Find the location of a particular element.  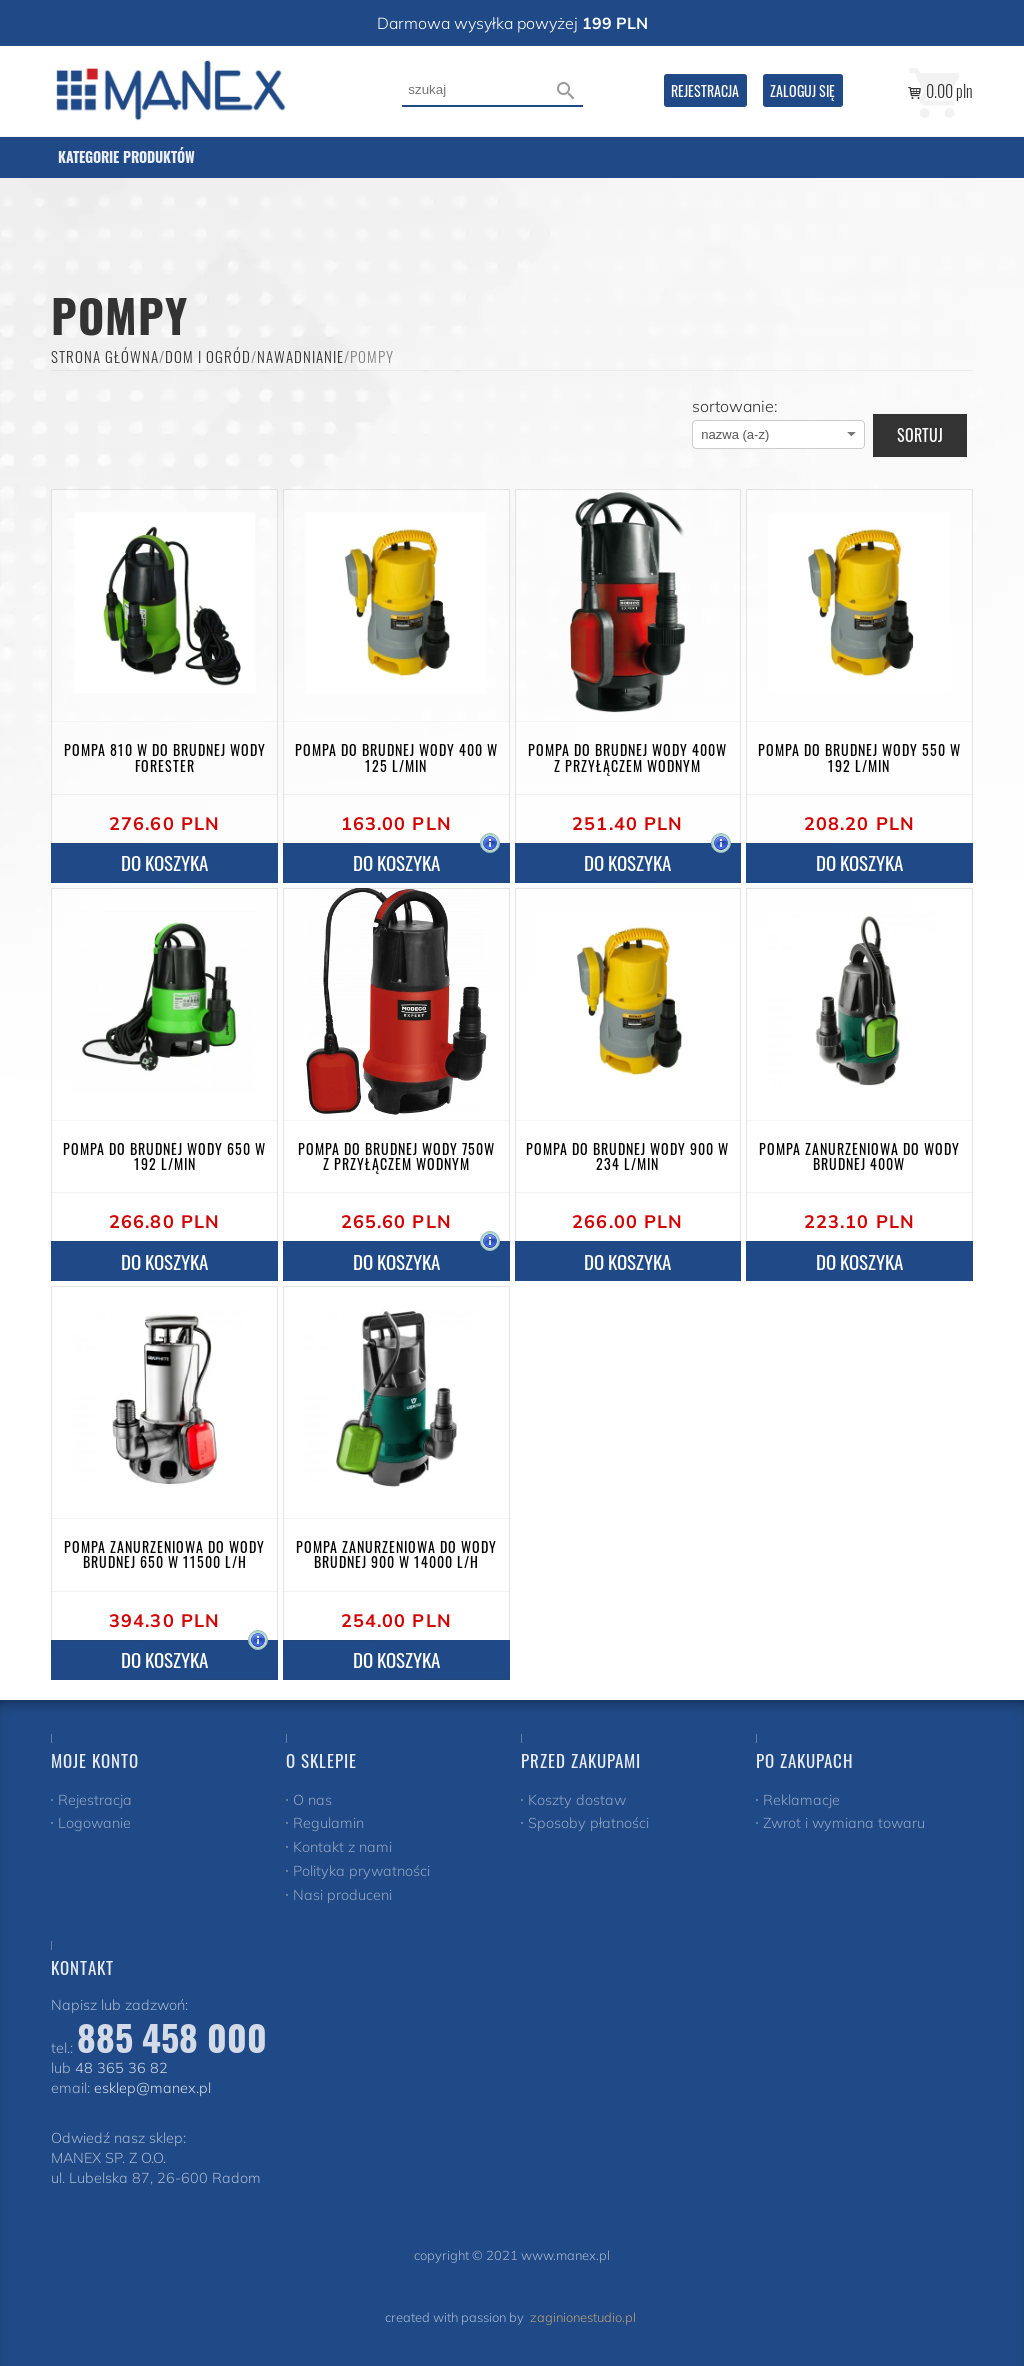

48 365 36 82 is located at coordinates (121, 2068).